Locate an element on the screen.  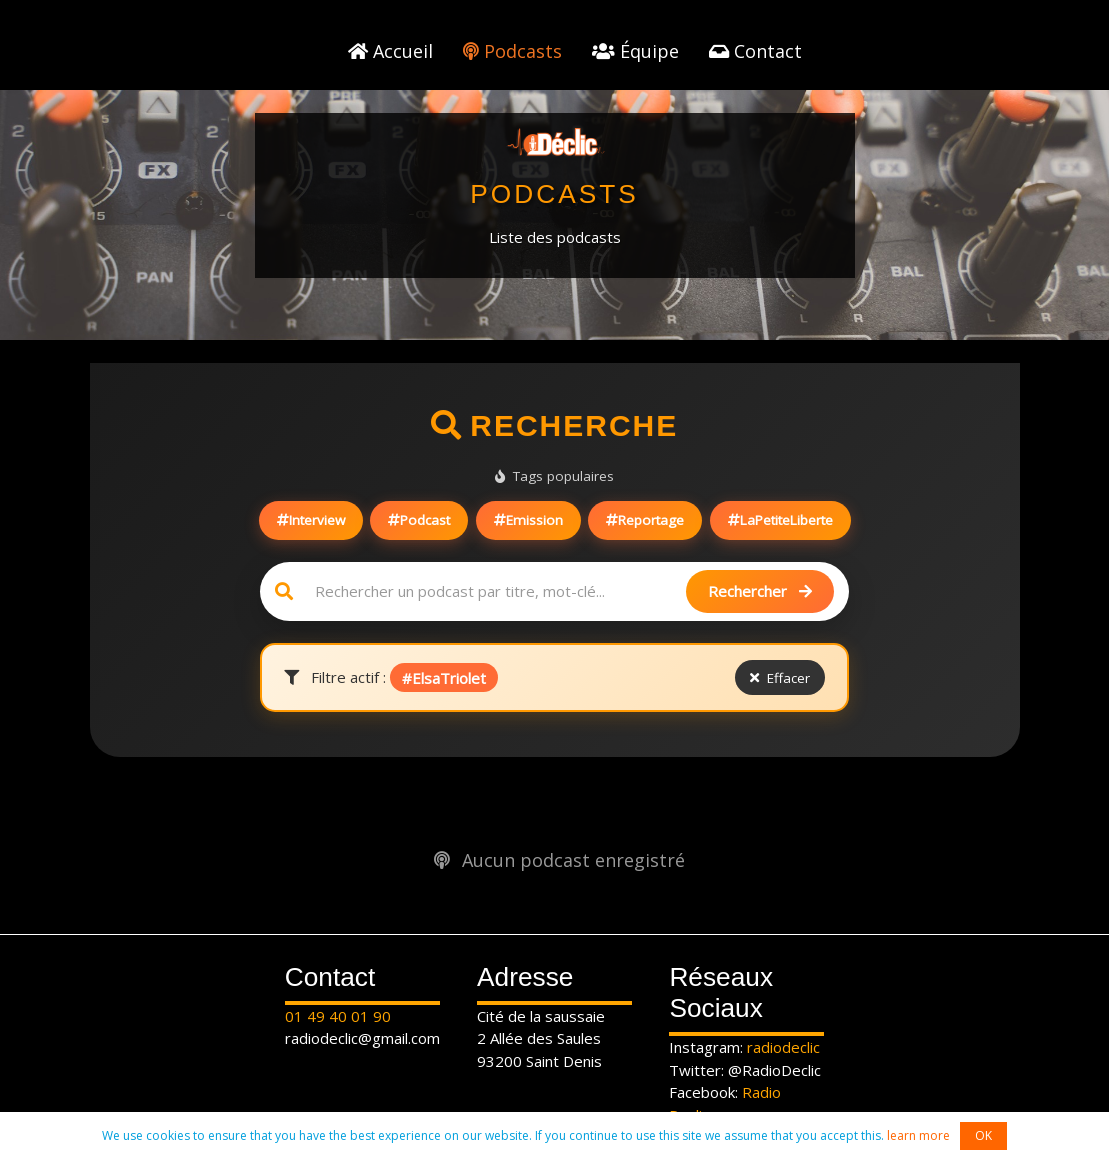
Podcasts is located at coordinates (512, 51).